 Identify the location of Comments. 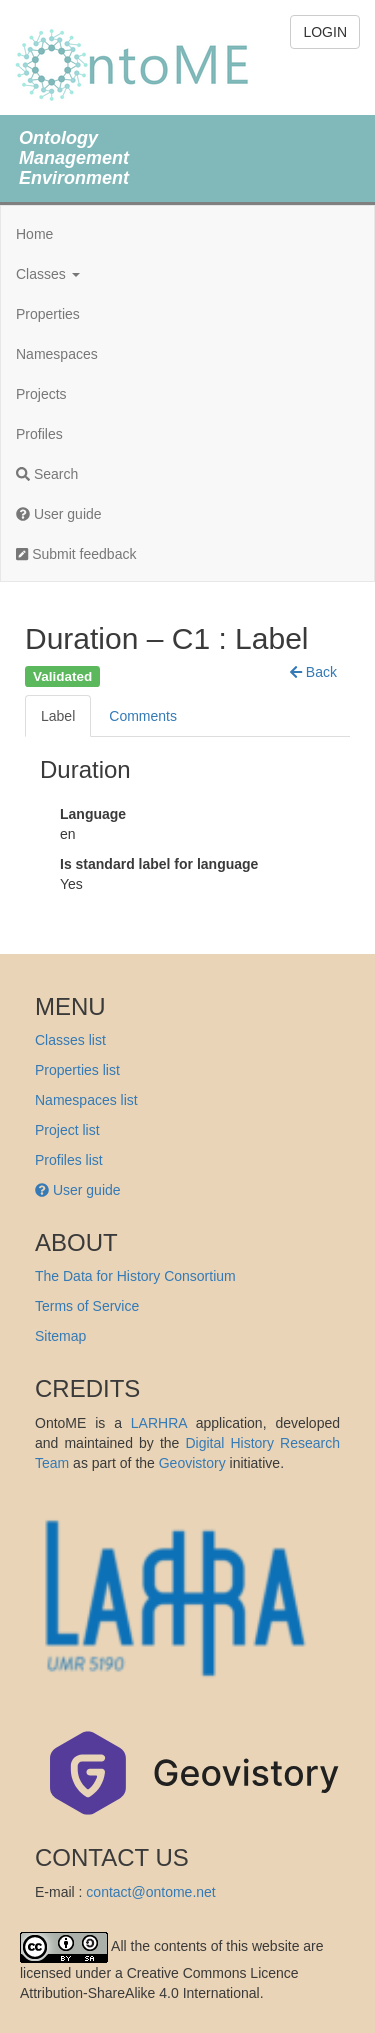
(143, 716).